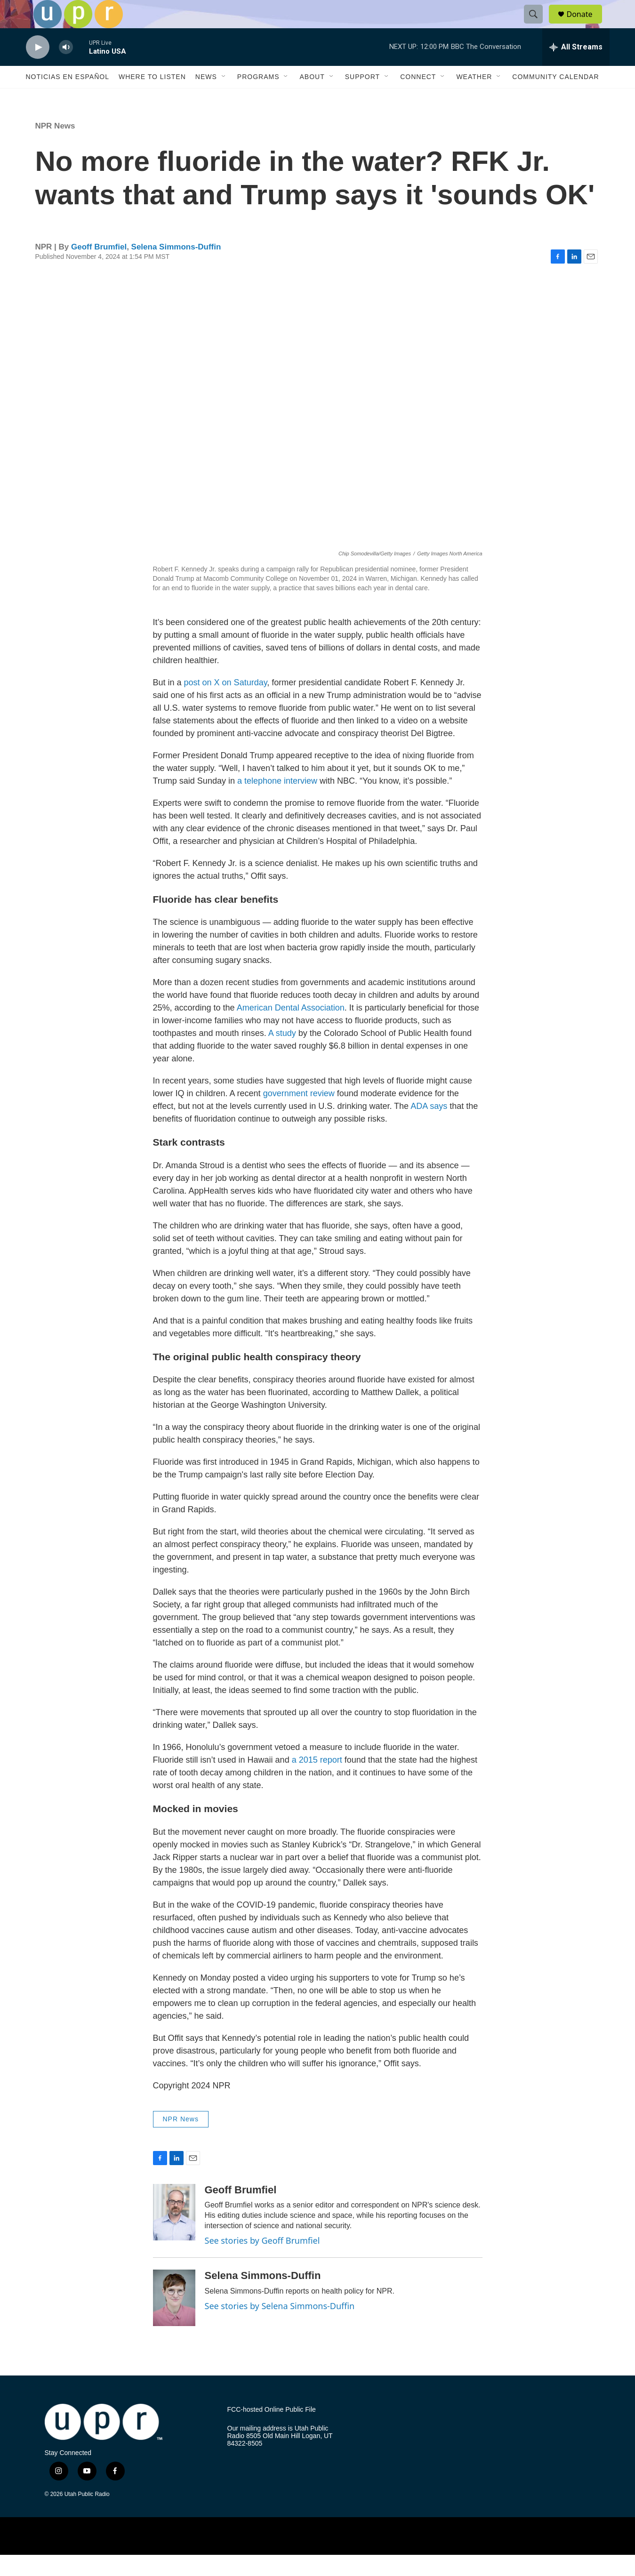 The width and height of the screenshot is (635, 2576). Describe the element at coordinates (555, 98) in the screenshot. I see `Community Calendar` at that location.